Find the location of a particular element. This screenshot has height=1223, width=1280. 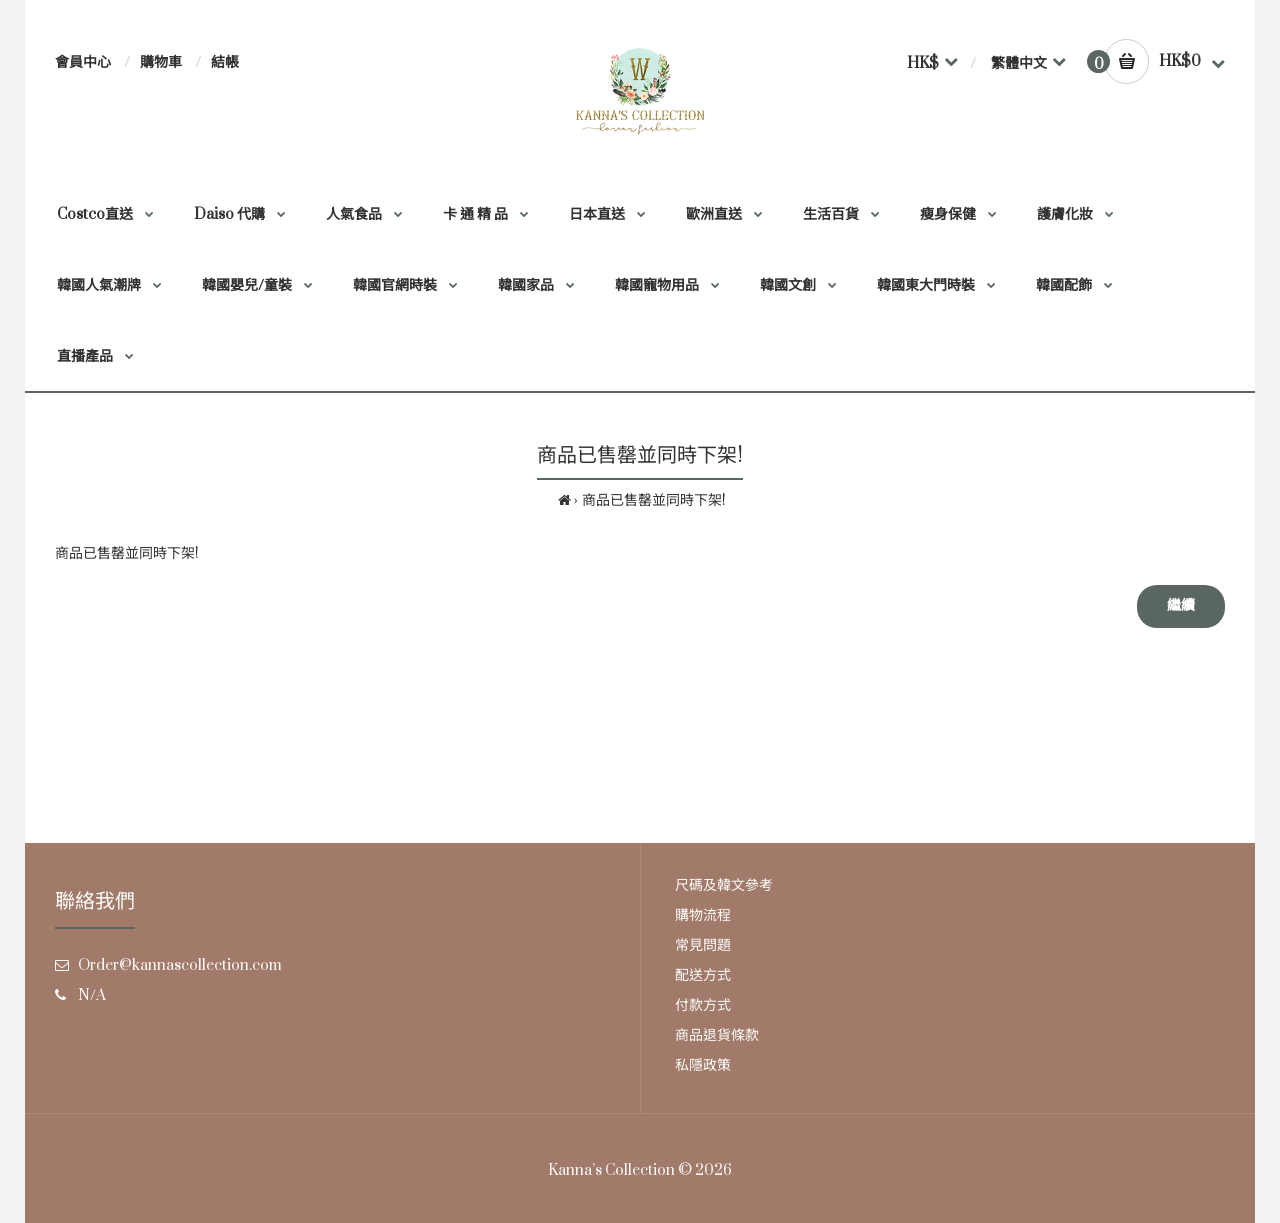

結帳 is located at coordinates (225, 62).